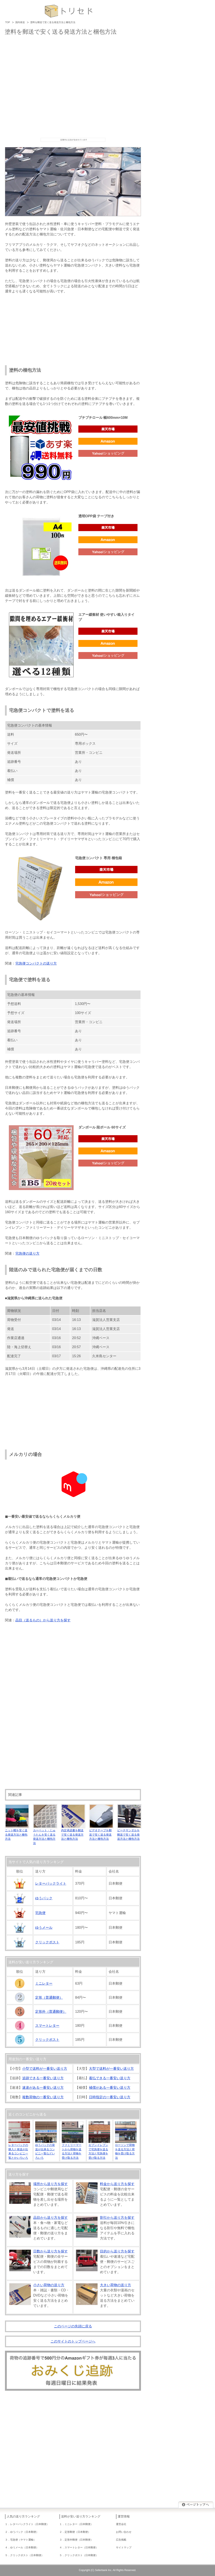 This screenshot has height=2576, width=215. What do you see at coordinates (79, 2524) in the screenshot?
I see `ミニレター（日本郵便）` at bounding box center [79, 2524].